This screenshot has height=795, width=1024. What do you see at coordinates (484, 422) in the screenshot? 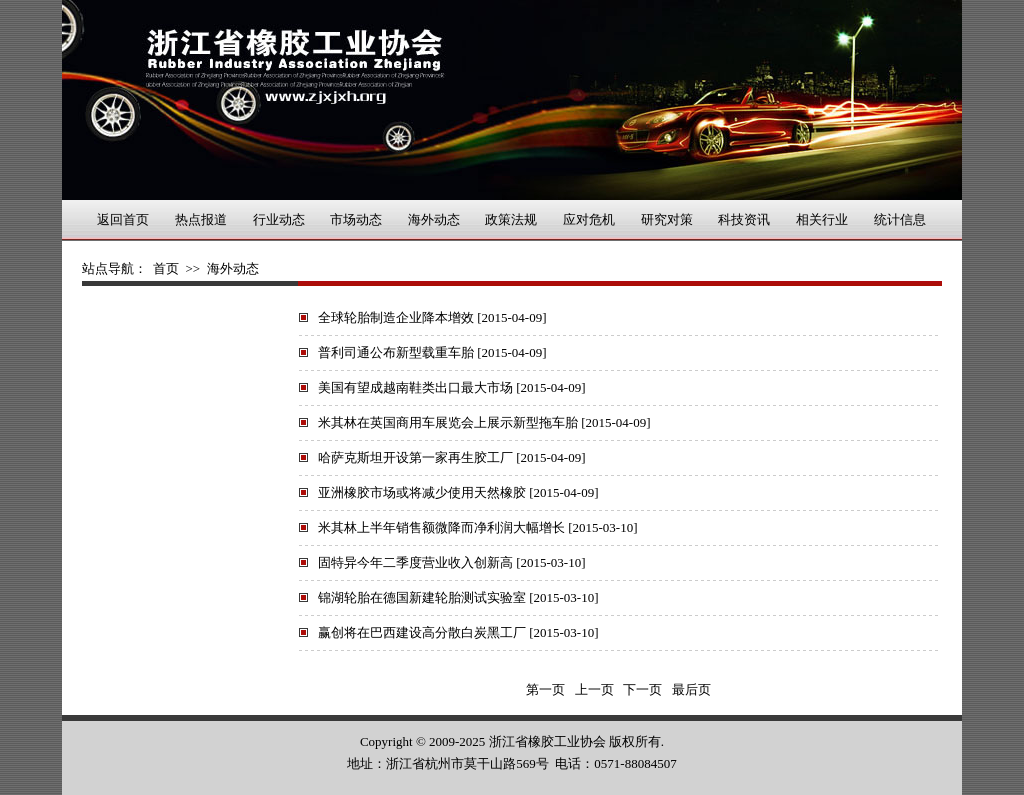
I see `米其林在英国商用车展览会上展示新型拖车胎 [2015-04-09]` at bounding box center [484, 422].